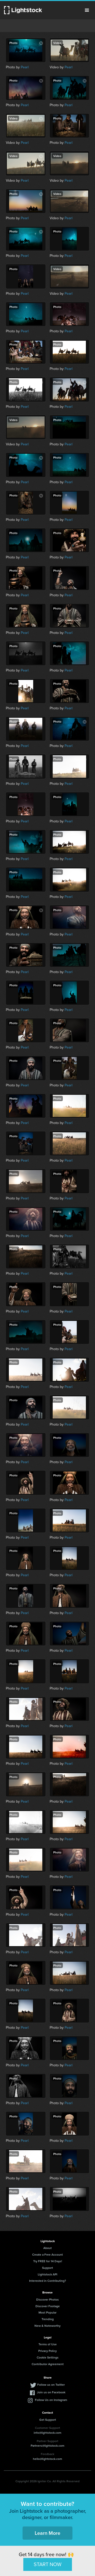 Image resolution: width=95 pixels, height=2576 pixels. I want to click on Lightstock API, so click(47, 2274).